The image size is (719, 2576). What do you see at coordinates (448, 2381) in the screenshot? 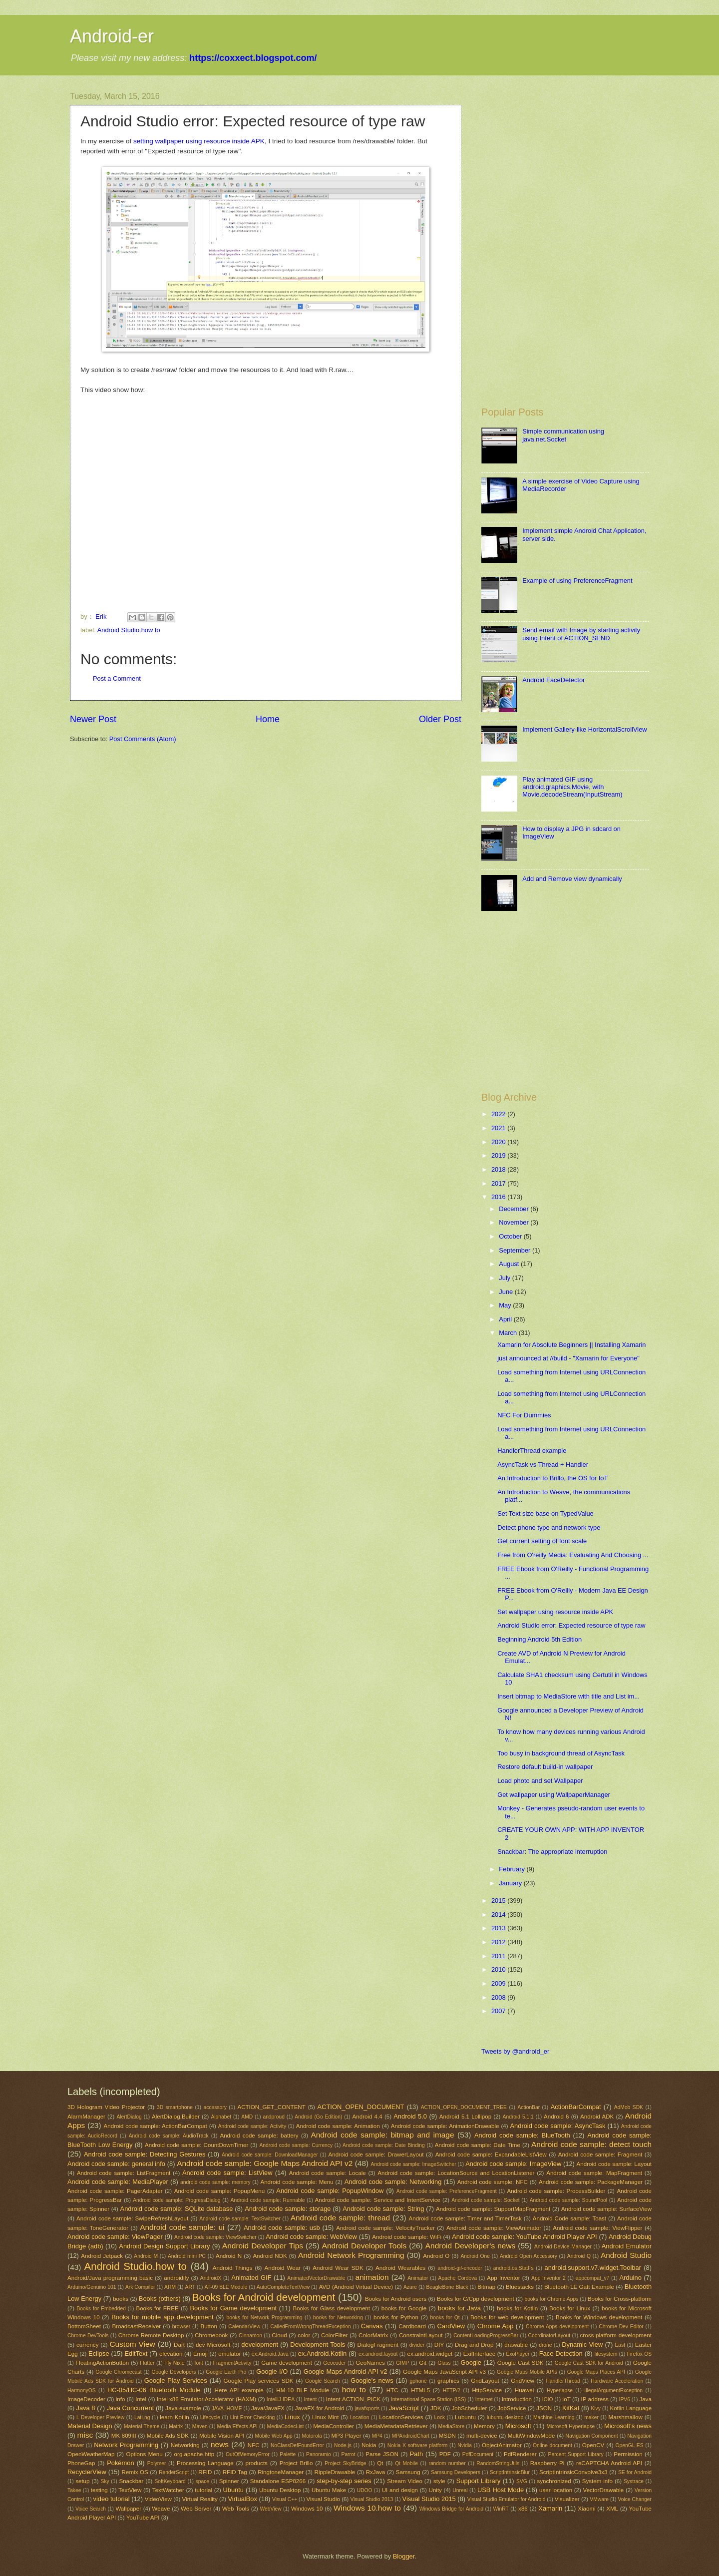
I see `graphics` at bounding box center [448, 2381].